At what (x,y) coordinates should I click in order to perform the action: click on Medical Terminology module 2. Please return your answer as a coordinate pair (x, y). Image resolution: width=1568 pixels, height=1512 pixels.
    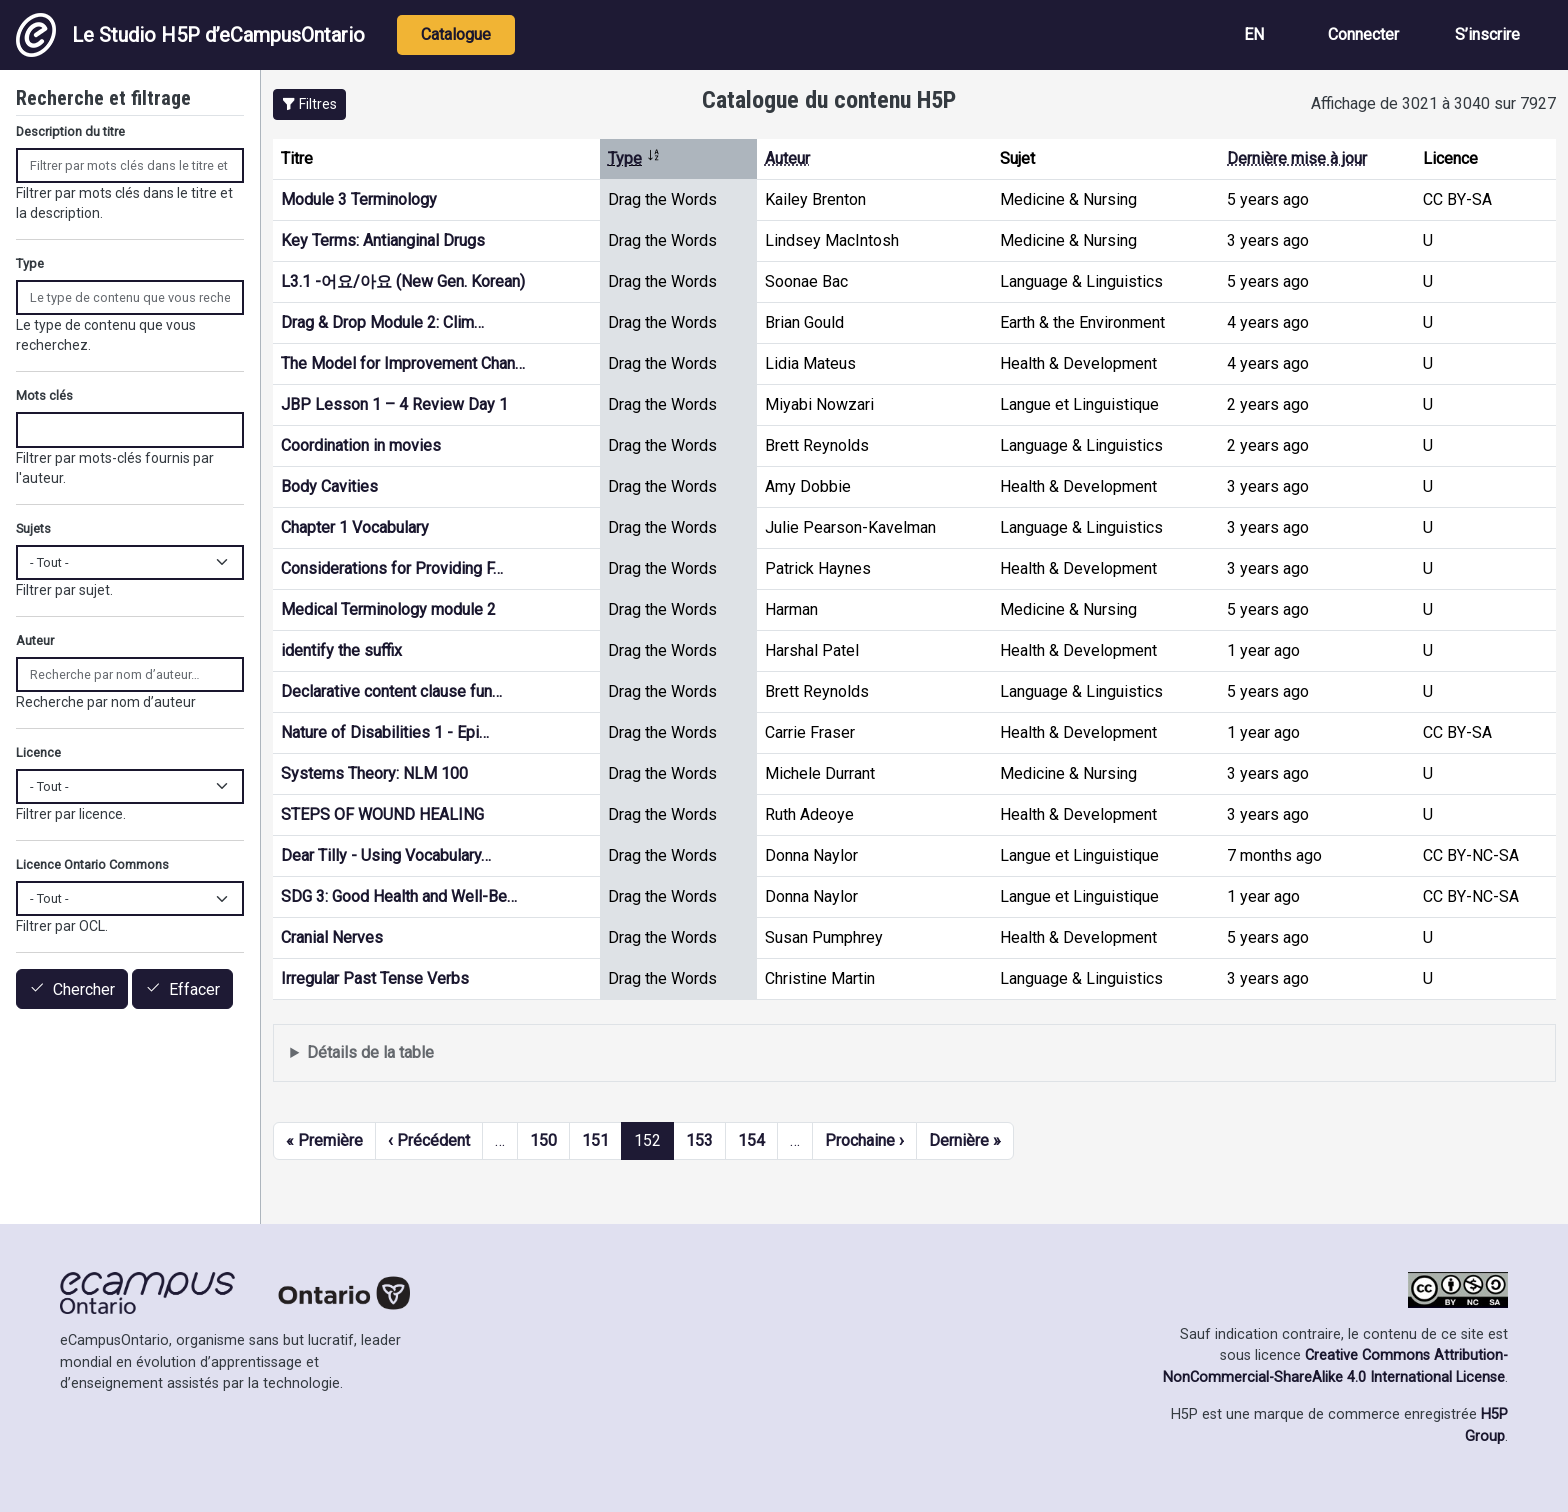
    Looking at the image, I should click on (388, 609).